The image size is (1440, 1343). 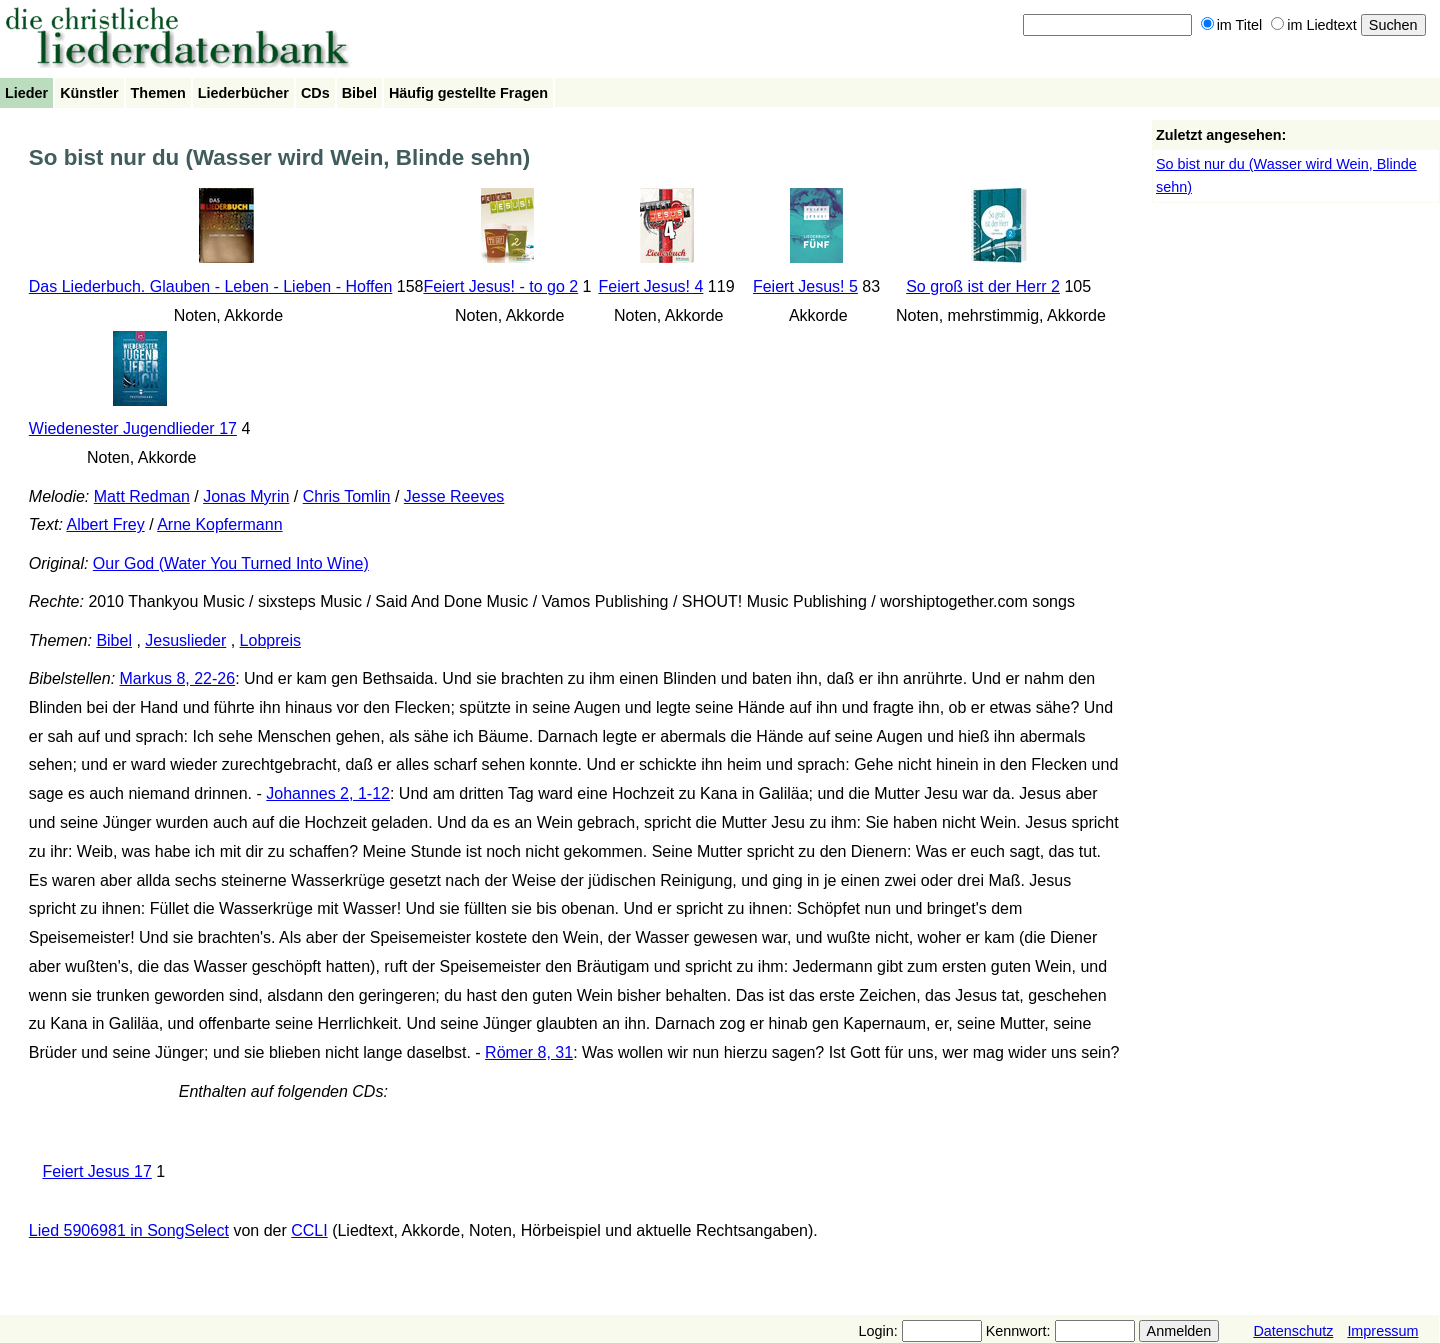 I want to click on im Titel, so click(x=1232, y=25).